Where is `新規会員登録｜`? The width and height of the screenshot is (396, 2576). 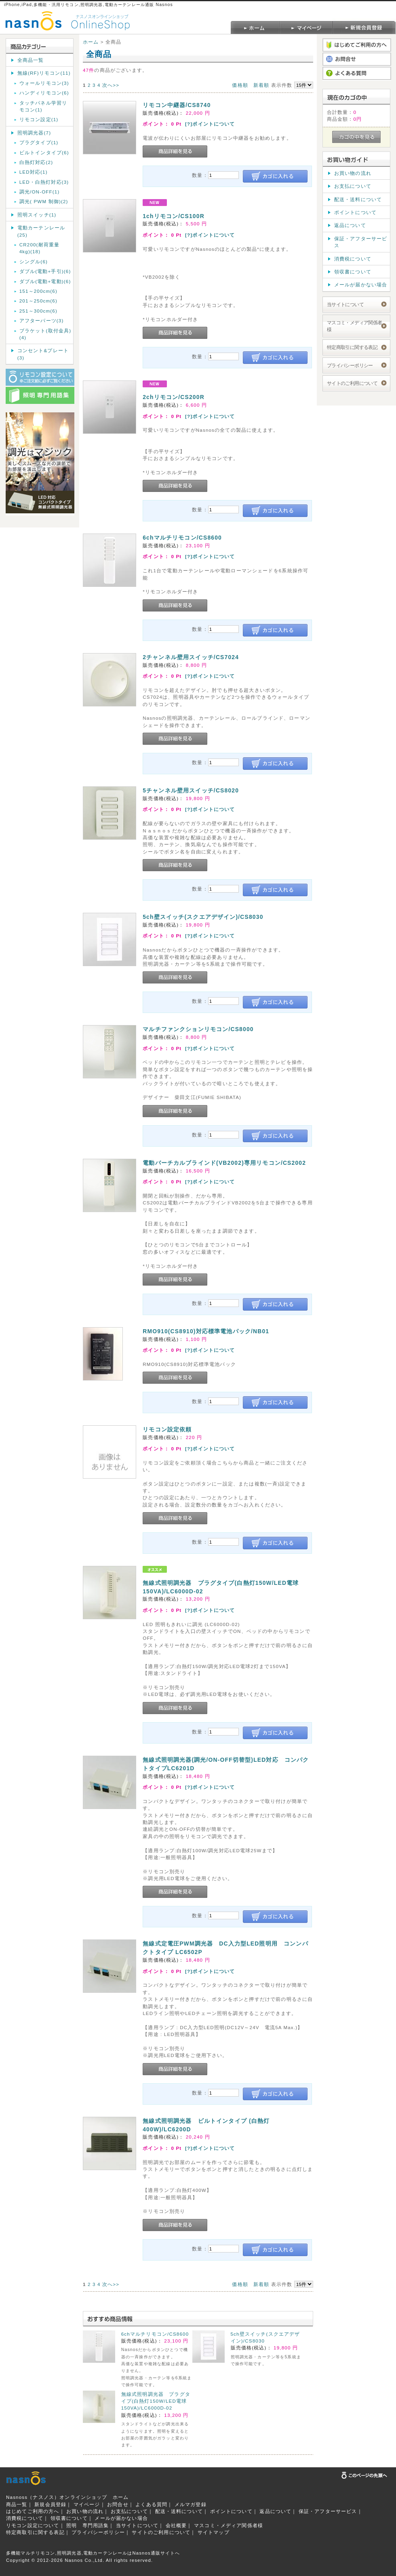 新規会員登録｜ is located at coordinates (53, 2504).